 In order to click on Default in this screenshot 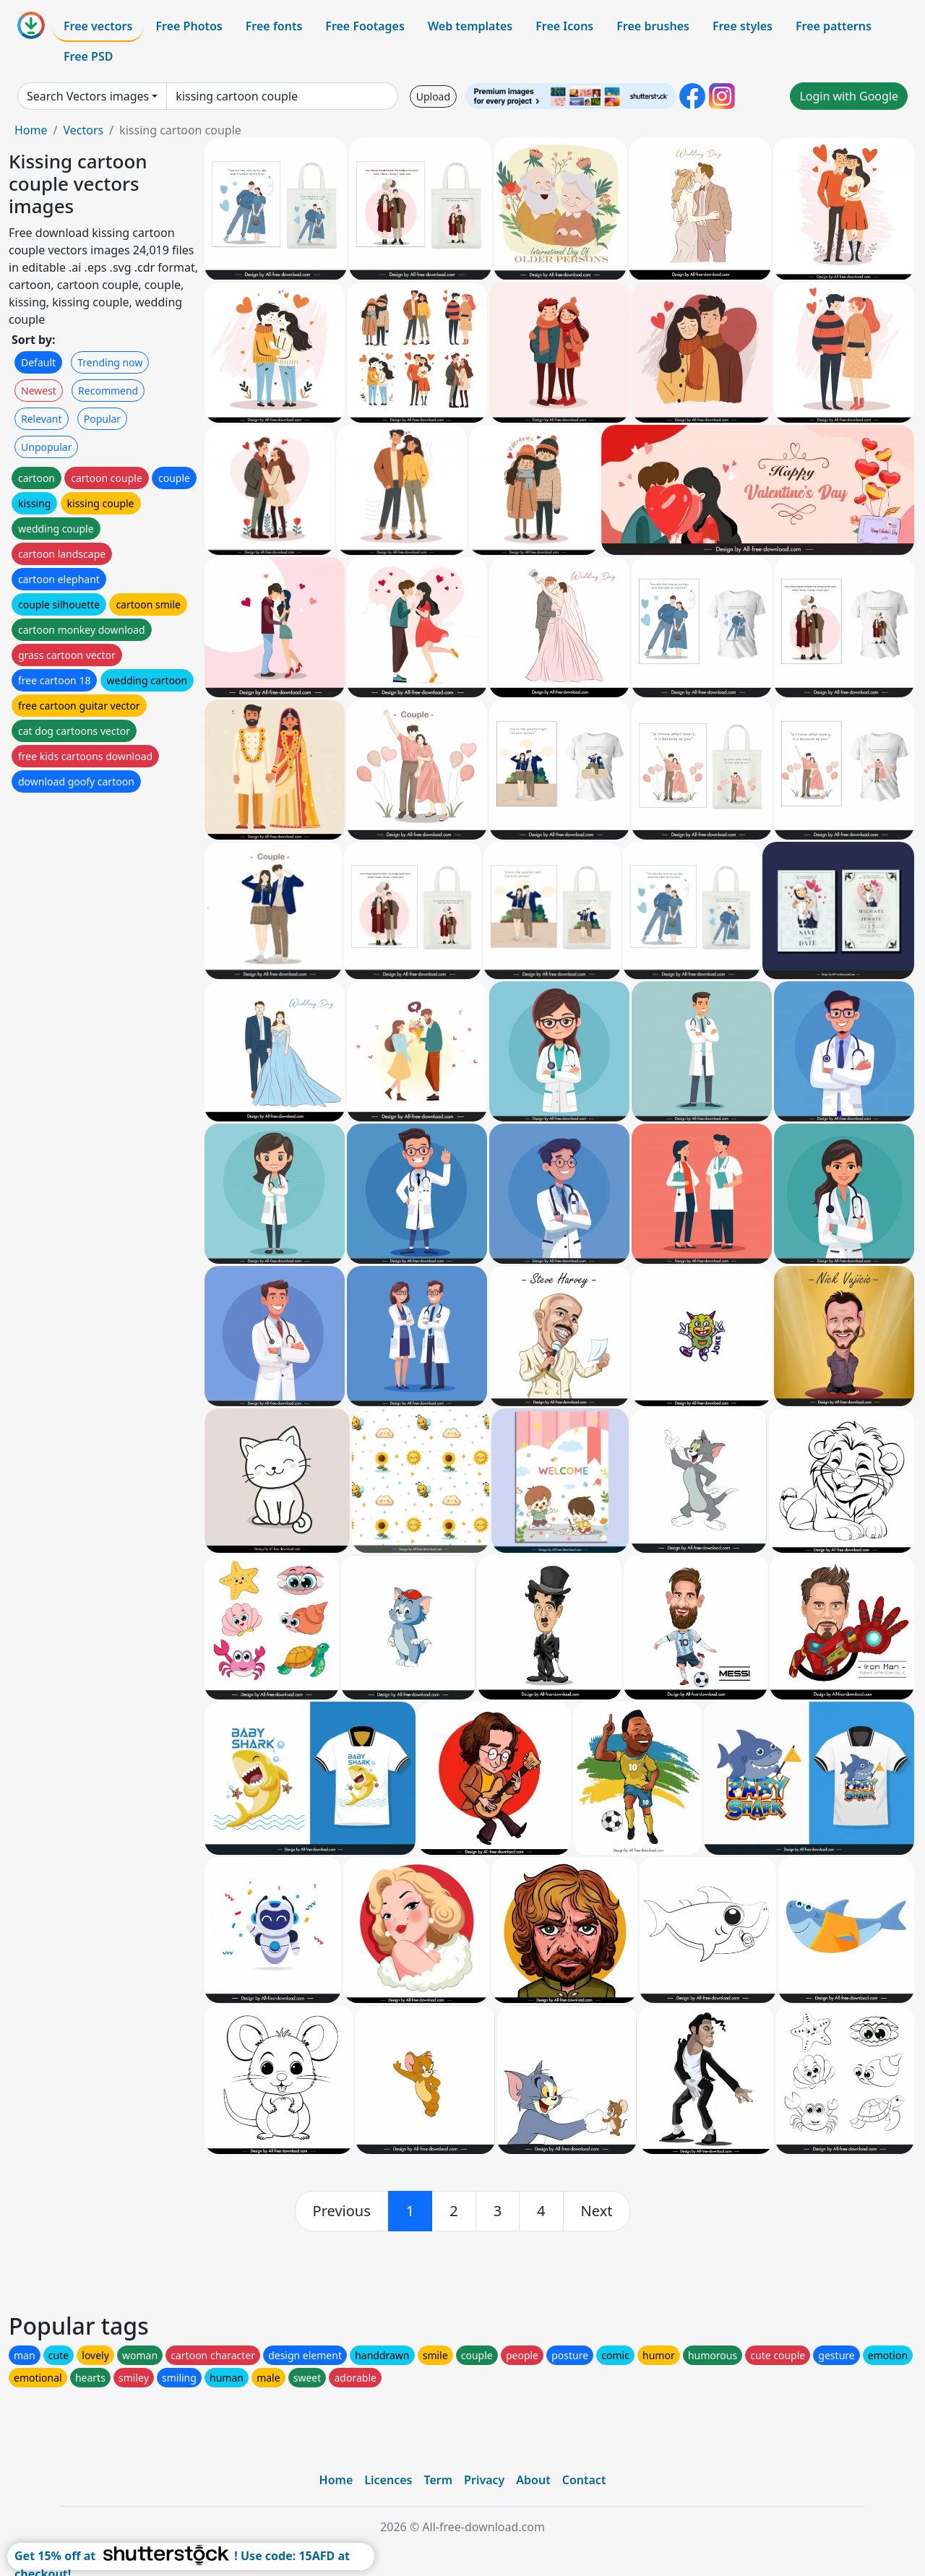, I will do `click(38, 362)`.